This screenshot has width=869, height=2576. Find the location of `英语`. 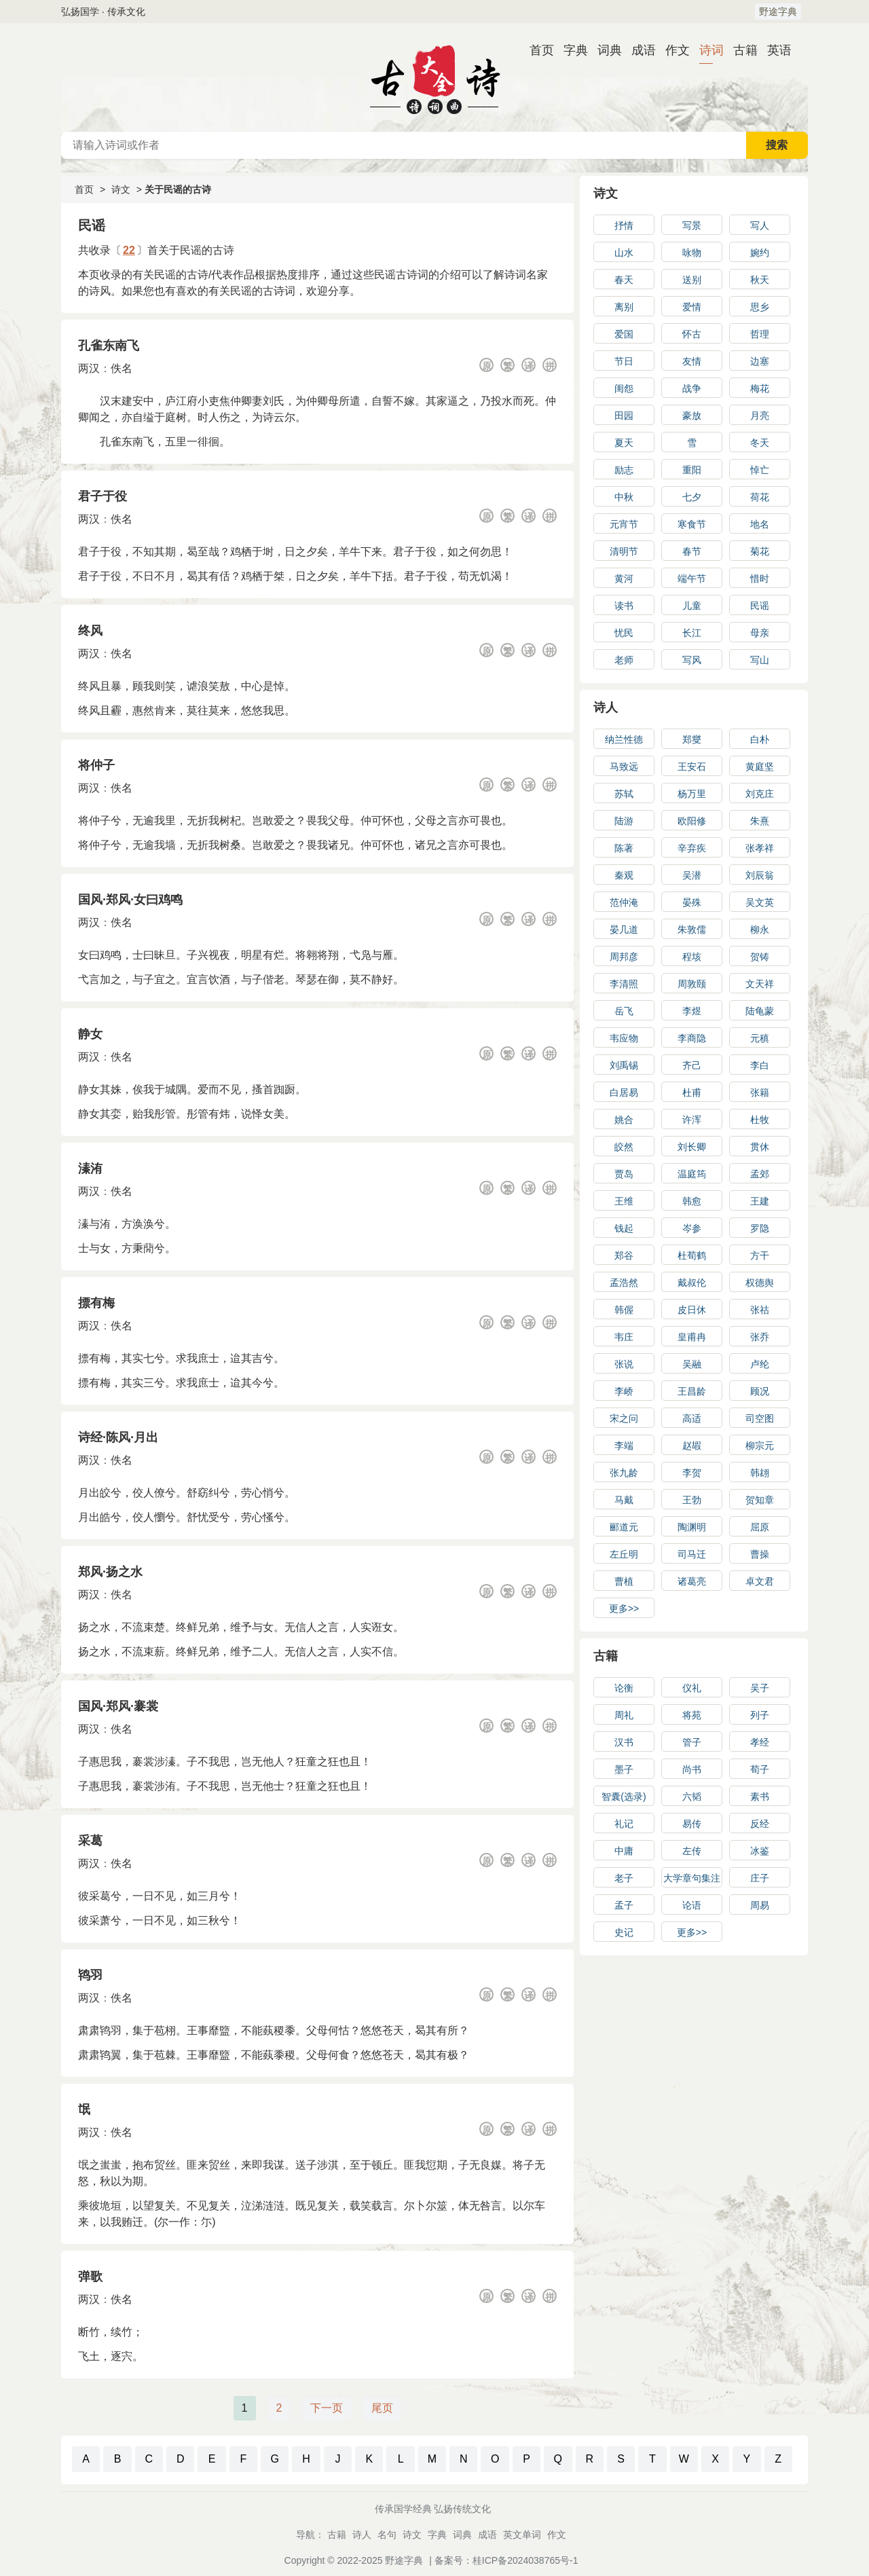

英语 is located at coordinates (774, 50).